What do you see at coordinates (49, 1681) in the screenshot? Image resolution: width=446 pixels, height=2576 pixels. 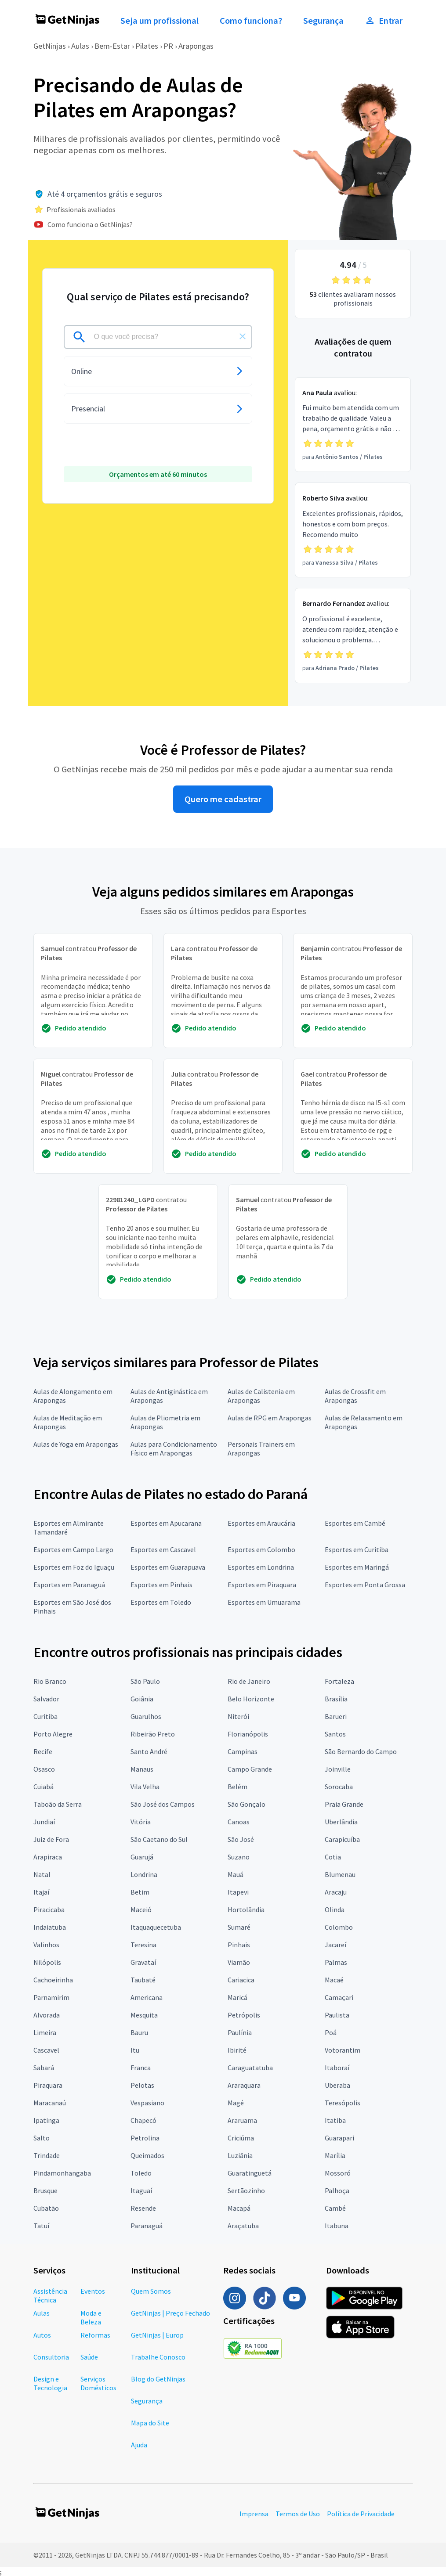 I see `Rio Branco` at bounding box center [49, 1681].